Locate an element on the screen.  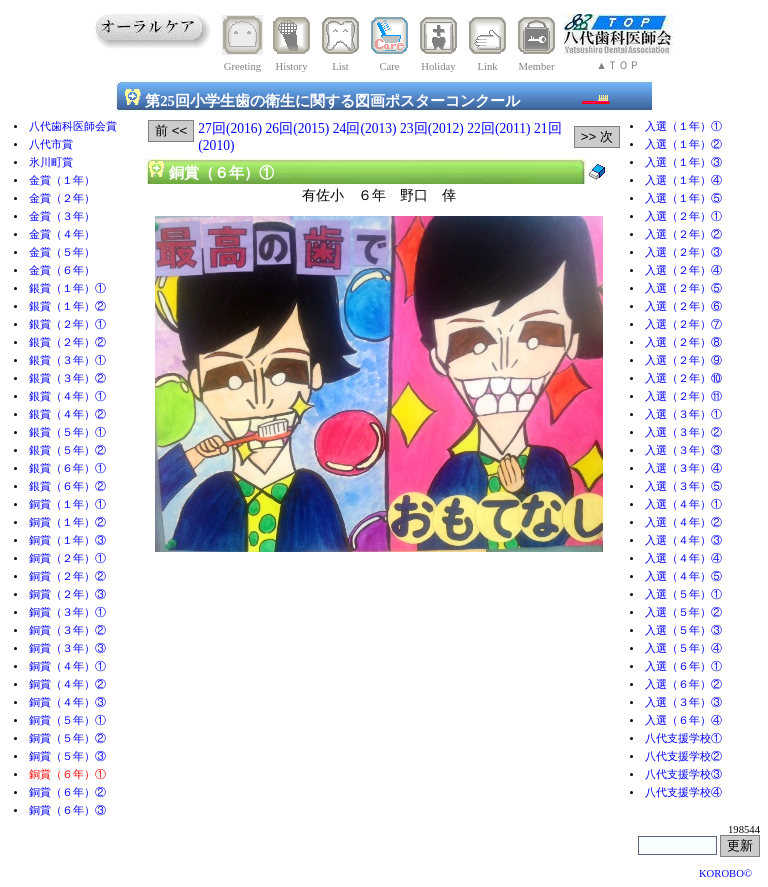
入選（２年）⑤ is located at coordinates (683, 288).